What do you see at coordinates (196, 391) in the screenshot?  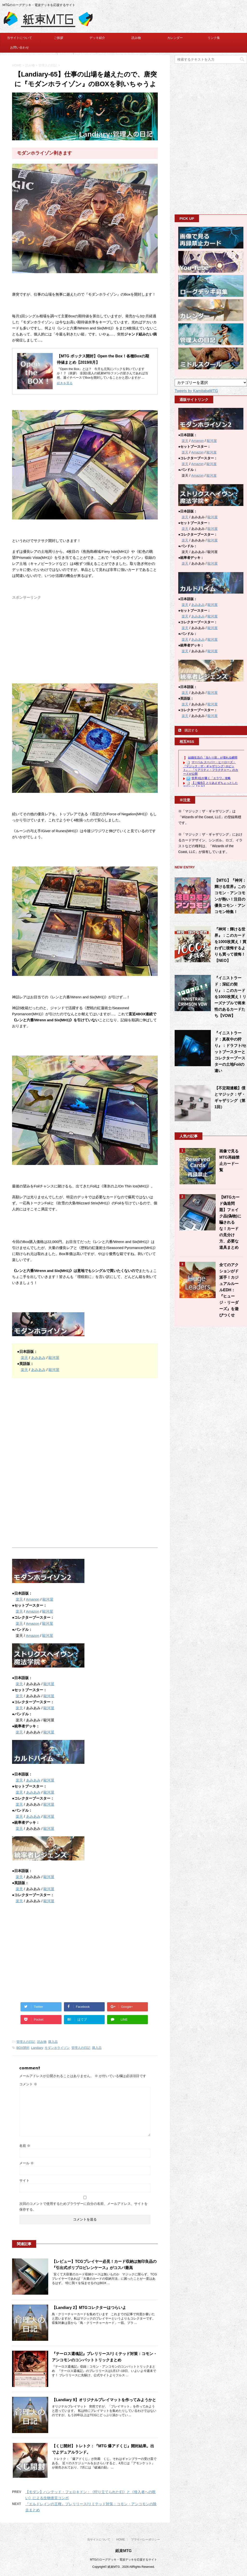 I see `Tweets by KamitabaMTG` at bounding box center [196, 391].